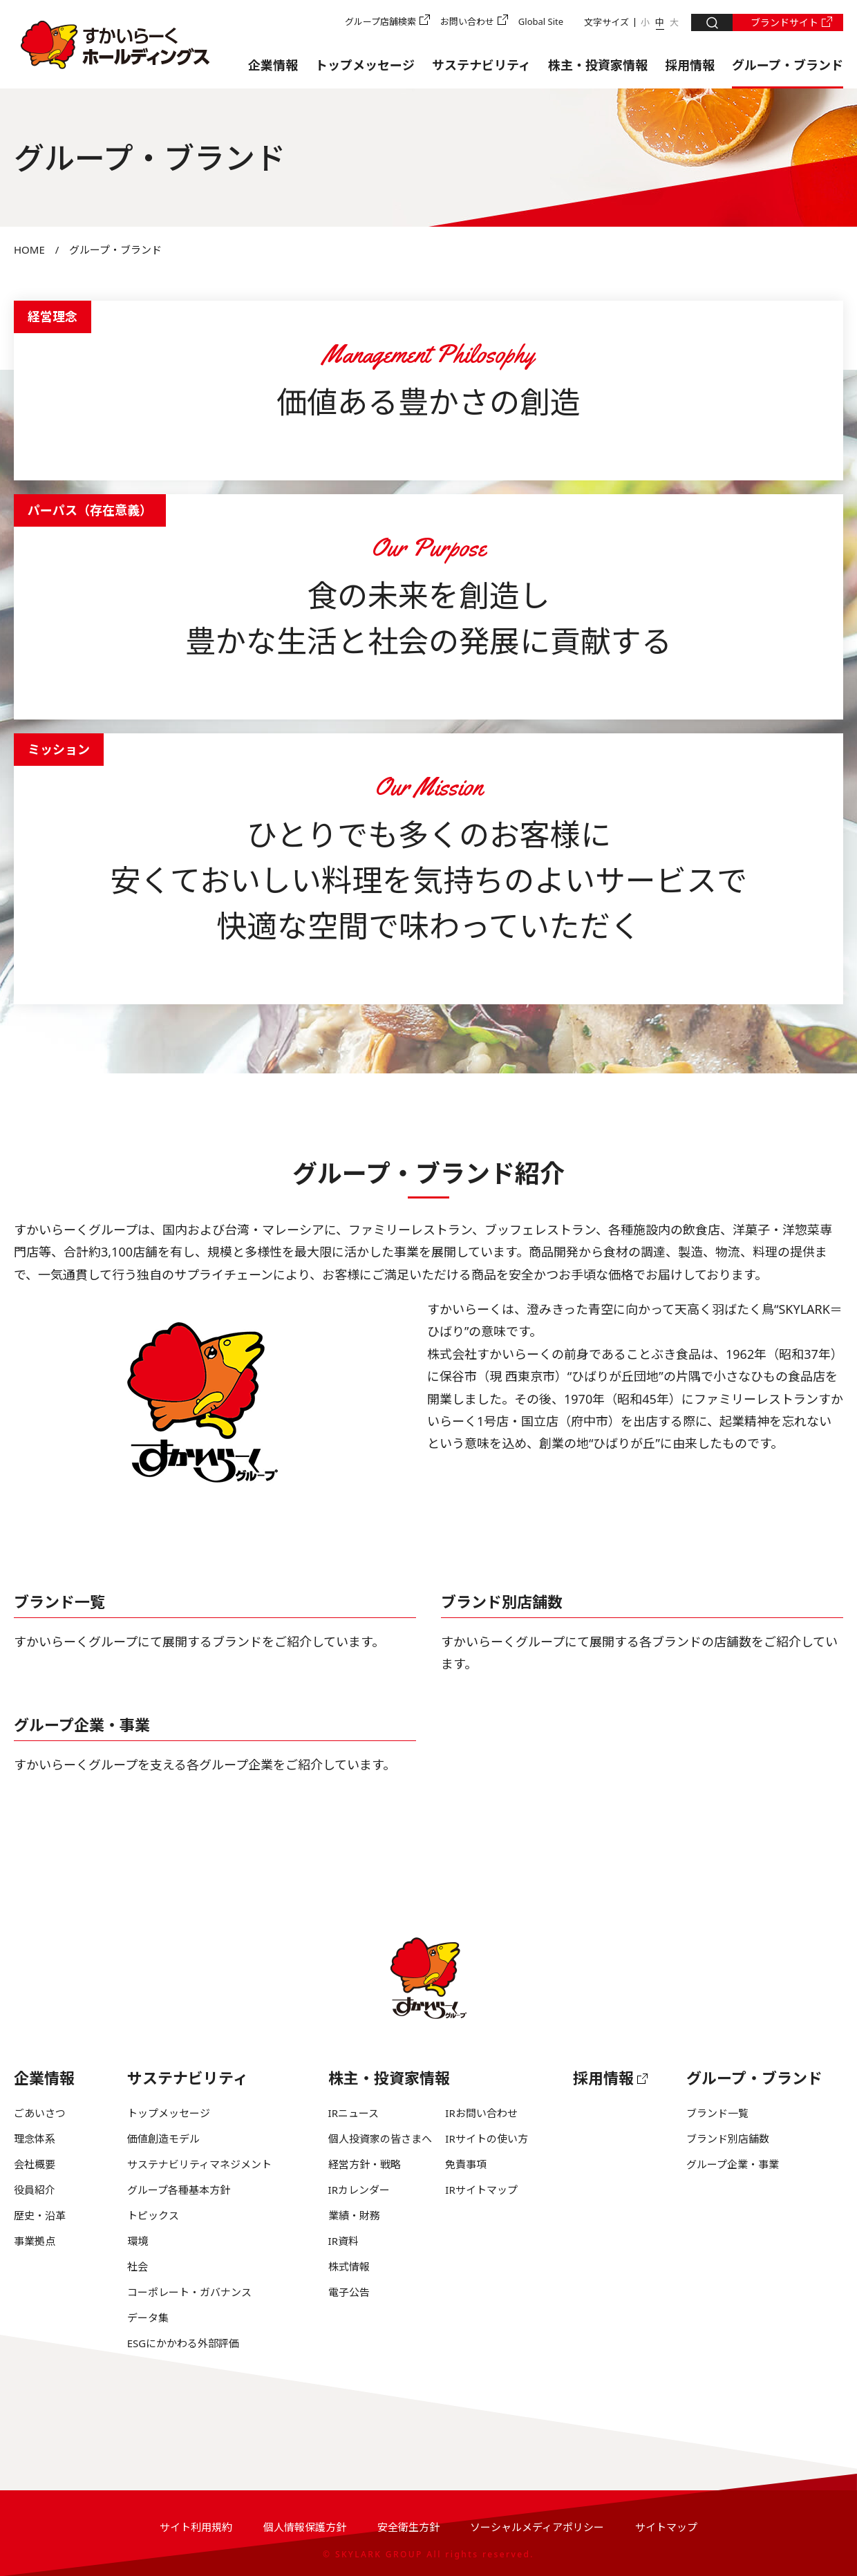  What do you see at coordinates (784, 22) in the screenshot?
I see `ブランドサイト` at bounding box center [784, 22].